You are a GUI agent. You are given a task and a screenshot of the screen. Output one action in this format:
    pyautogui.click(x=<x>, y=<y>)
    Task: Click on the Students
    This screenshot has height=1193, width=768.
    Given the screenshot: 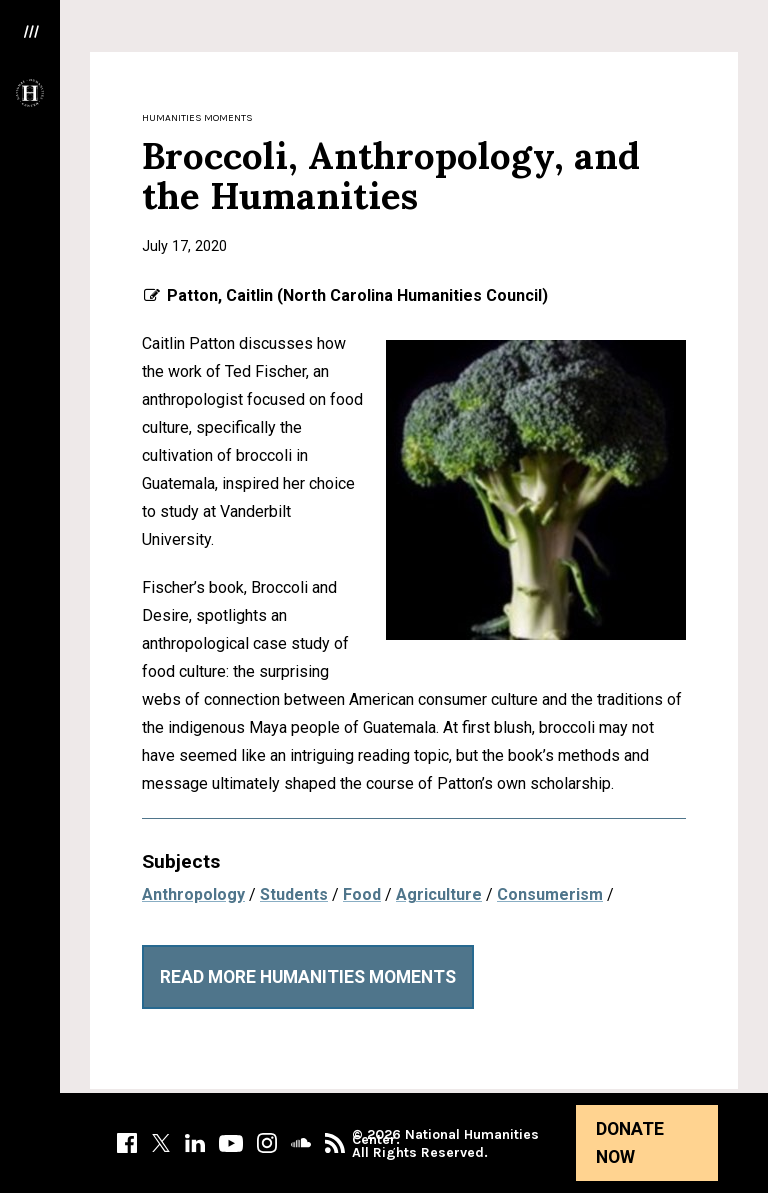 What is the action you would take?
    pyautogui.click(x=294, y=894)
    